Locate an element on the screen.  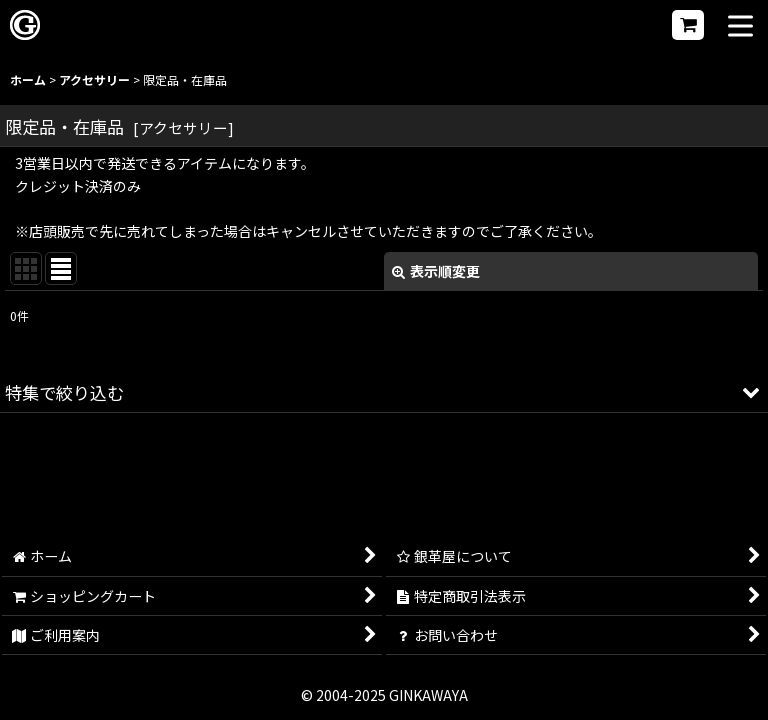
表示順変更 [button] is located at coordinates (436, 271).